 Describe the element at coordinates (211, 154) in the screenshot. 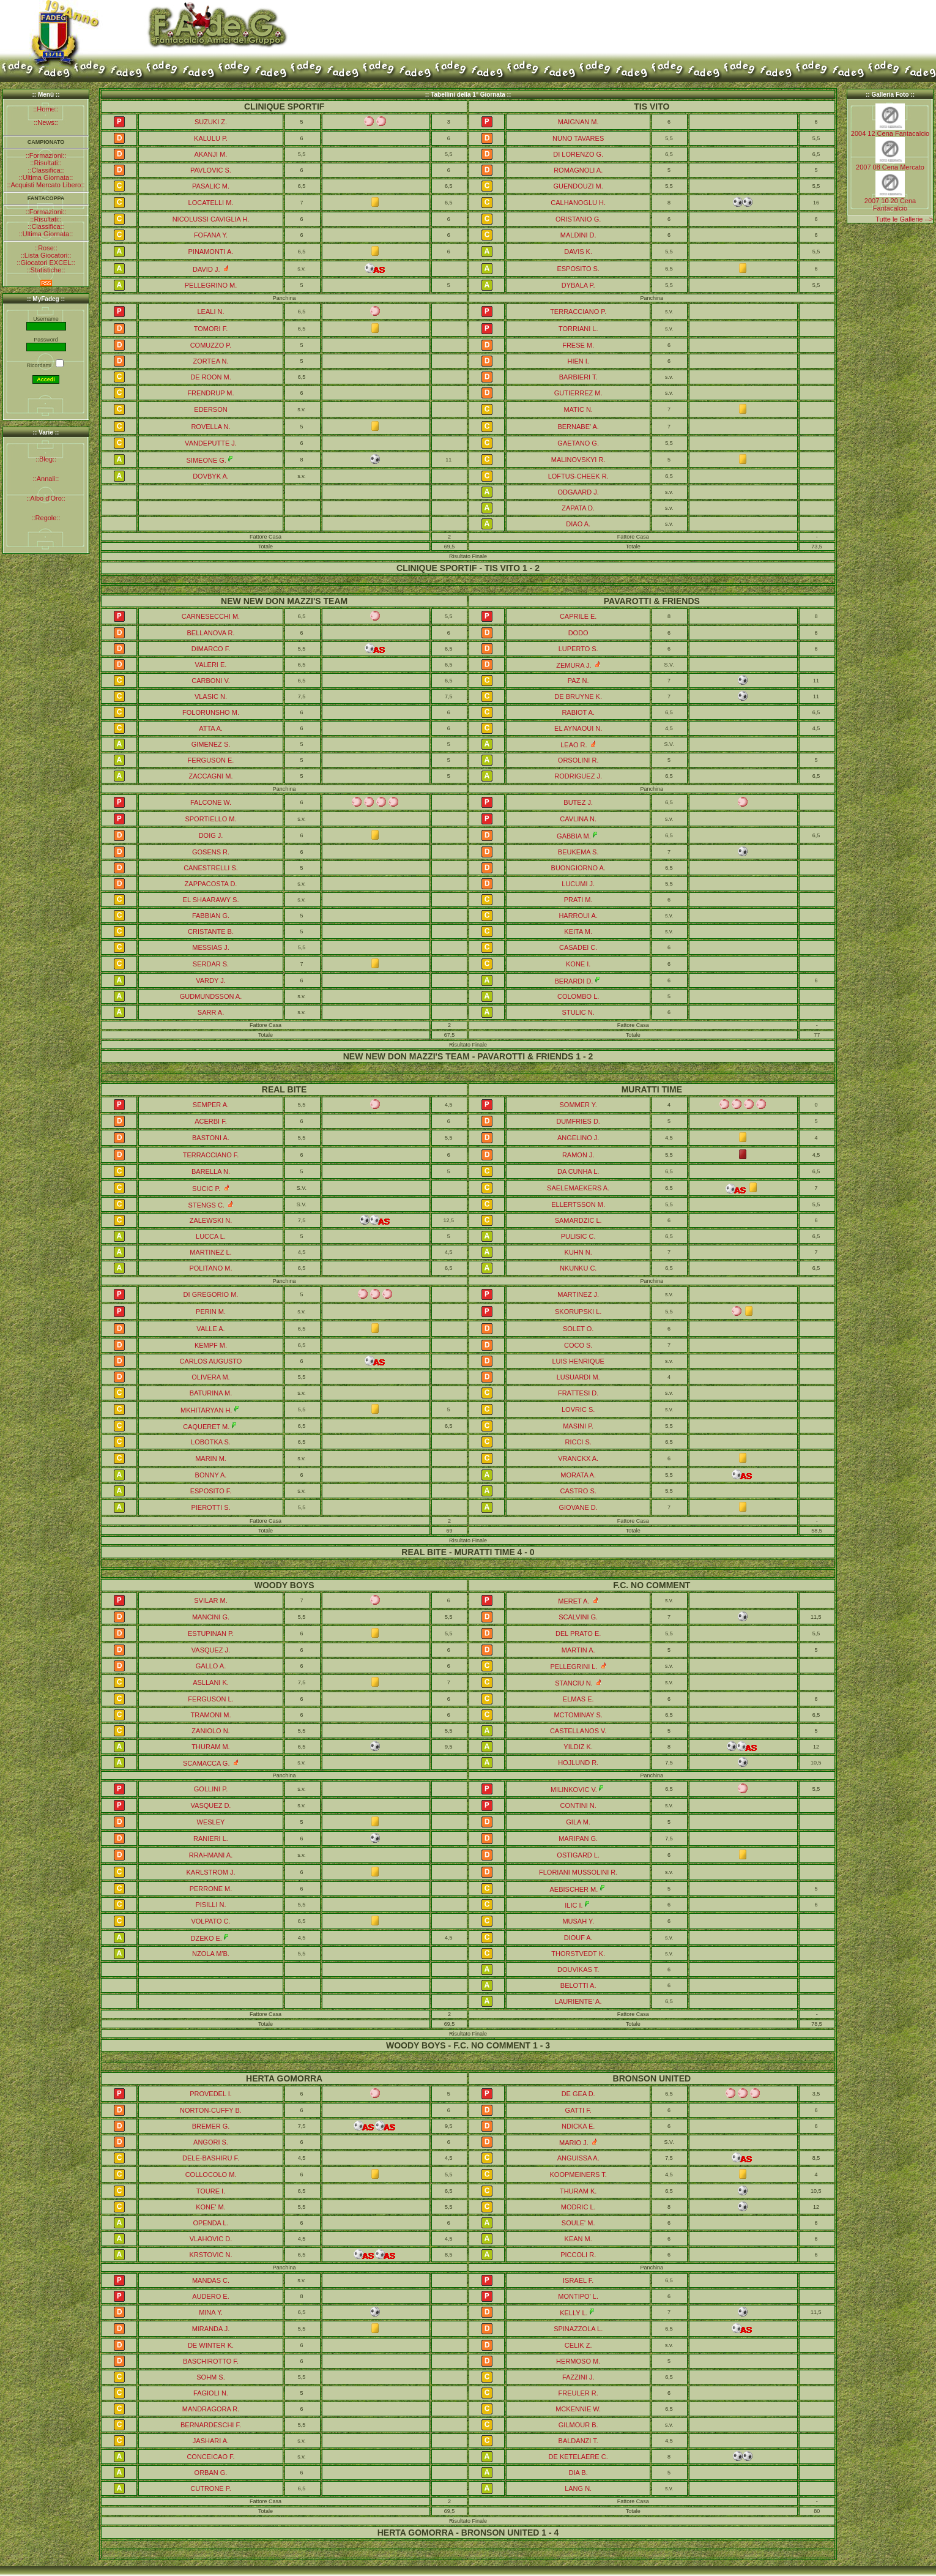

I see `AKANJI M.` at that location.